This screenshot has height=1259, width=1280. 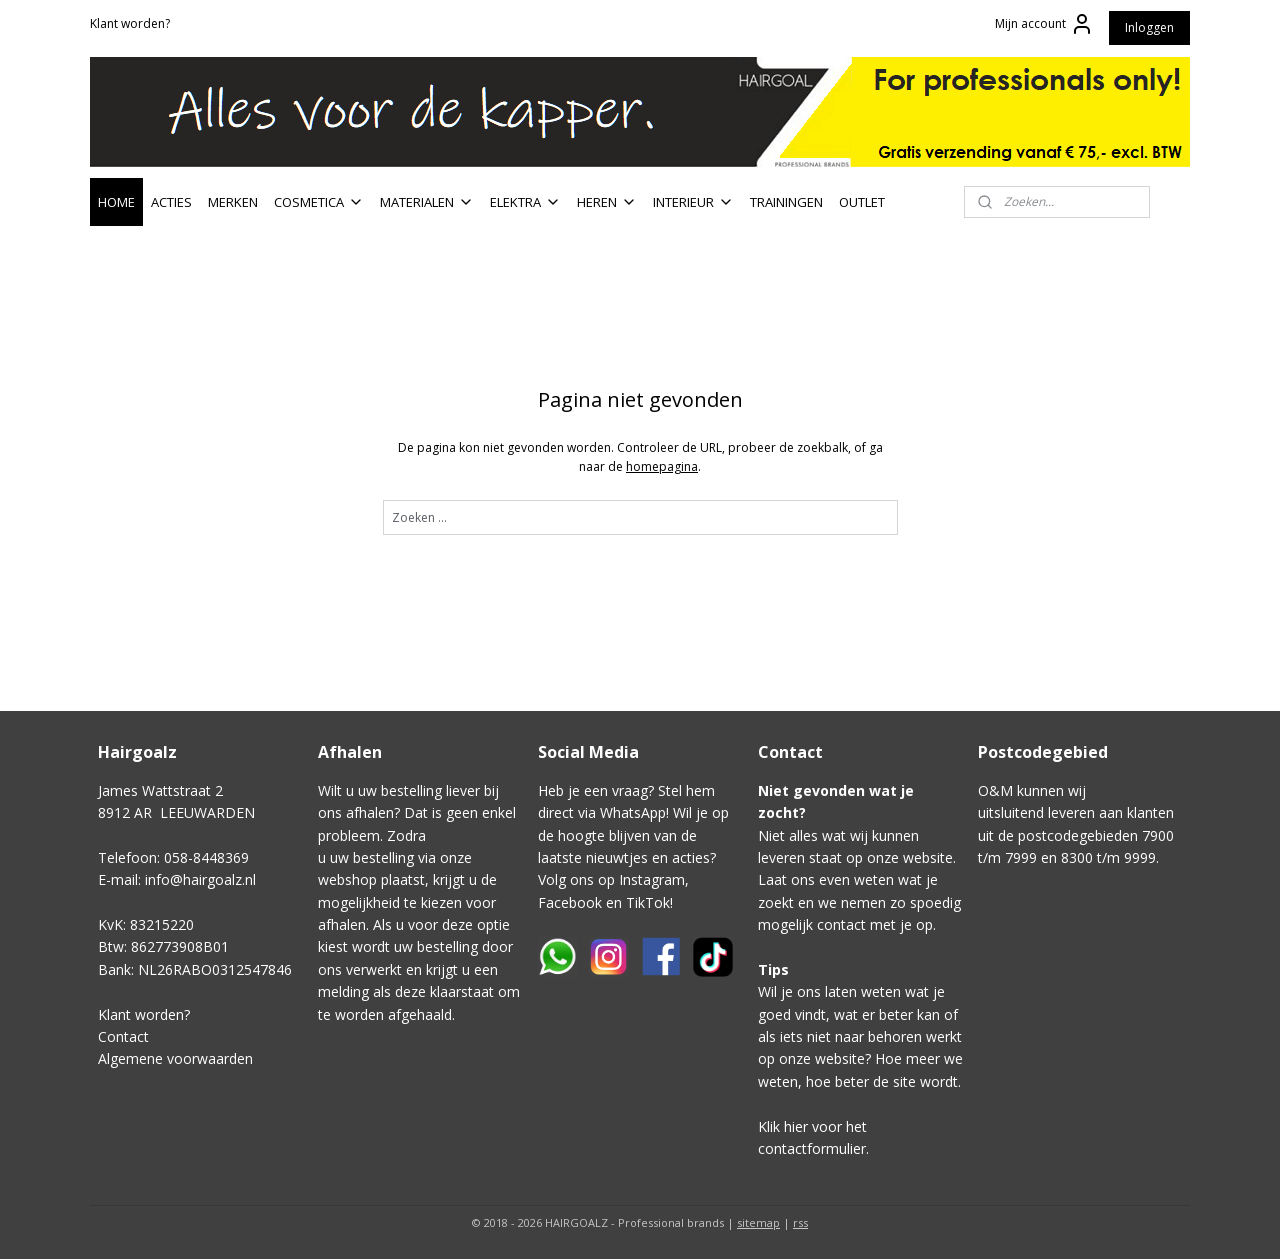 I want to click on Inloggen, so click(x=1149, y=27).